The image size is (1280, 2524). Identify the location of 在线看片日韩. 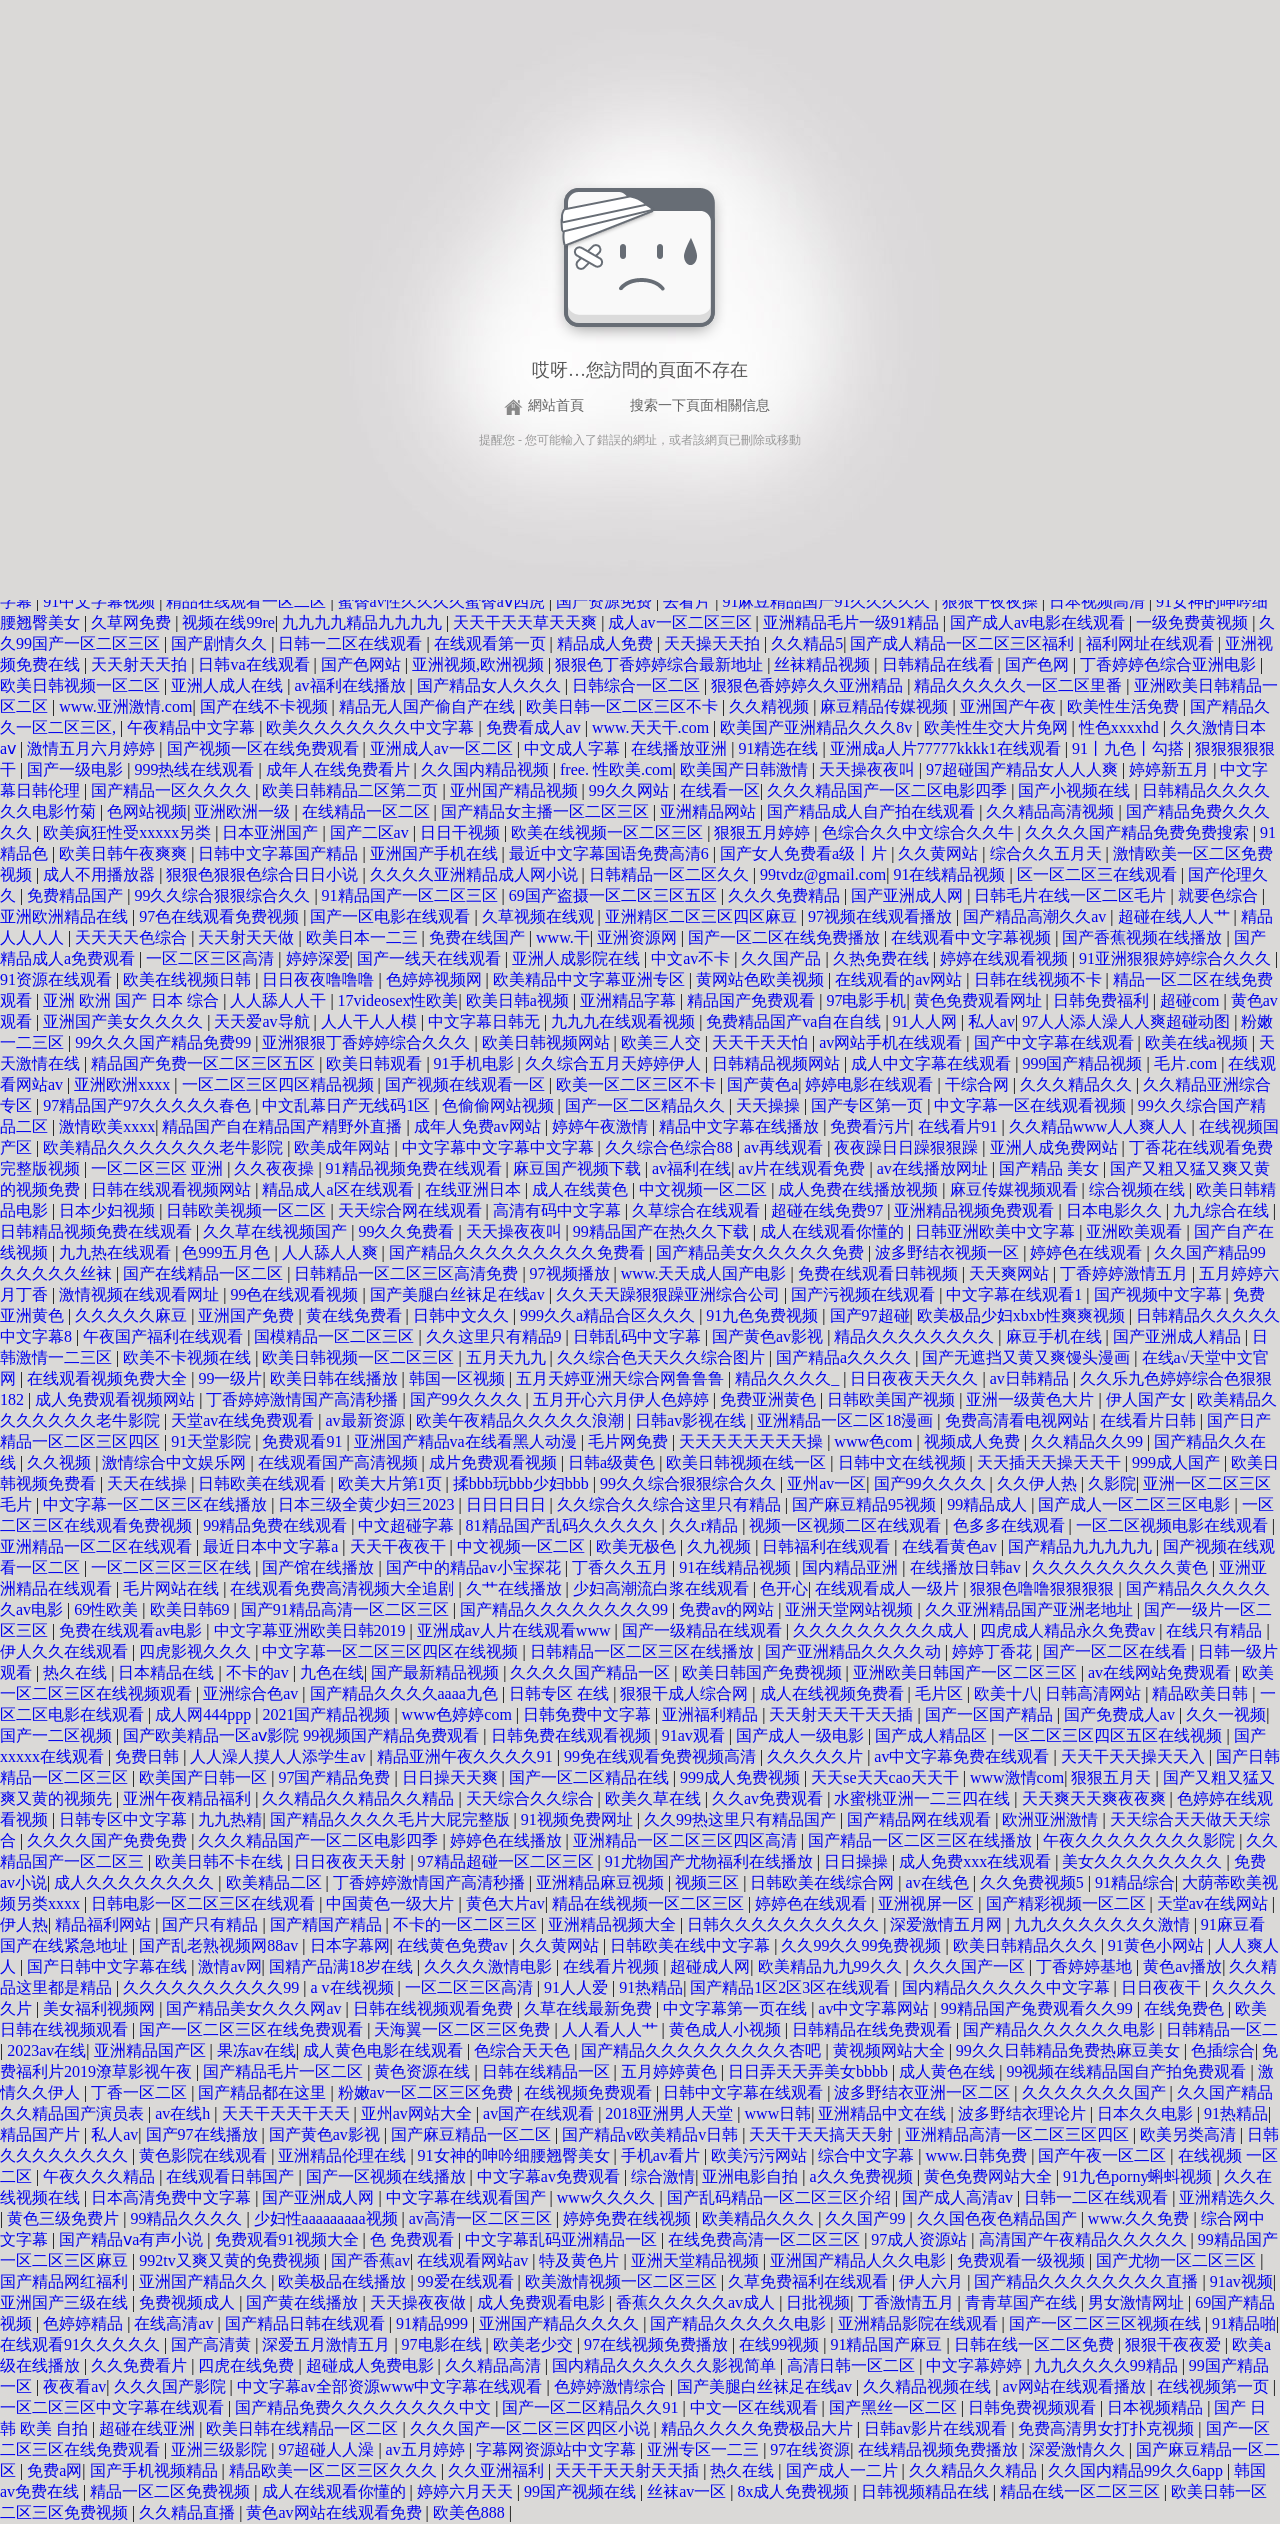
(1150, 1420).